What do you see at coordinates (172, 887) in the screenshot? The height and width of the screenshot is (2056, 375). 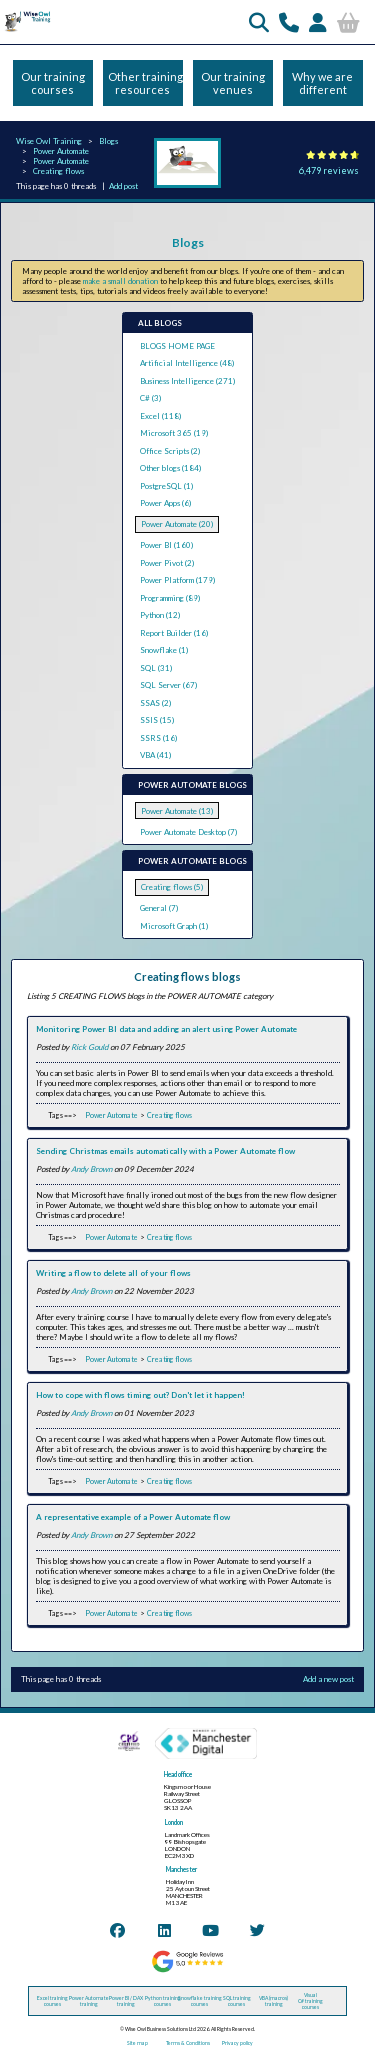 I see `Creating flows (5)` at bounding box center [172, 887].